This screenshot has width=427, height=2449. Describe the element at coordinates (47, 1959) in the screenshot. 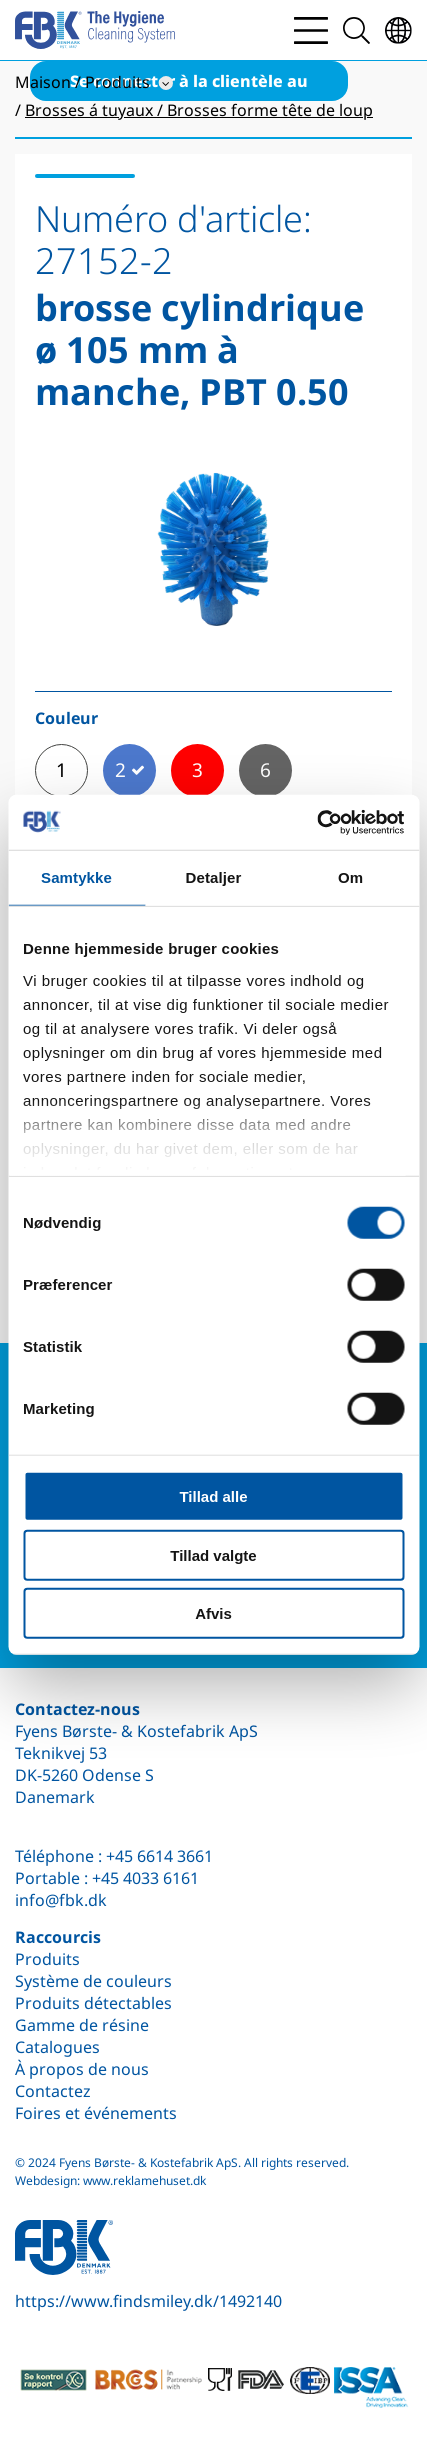

I see `Produits` at that location.